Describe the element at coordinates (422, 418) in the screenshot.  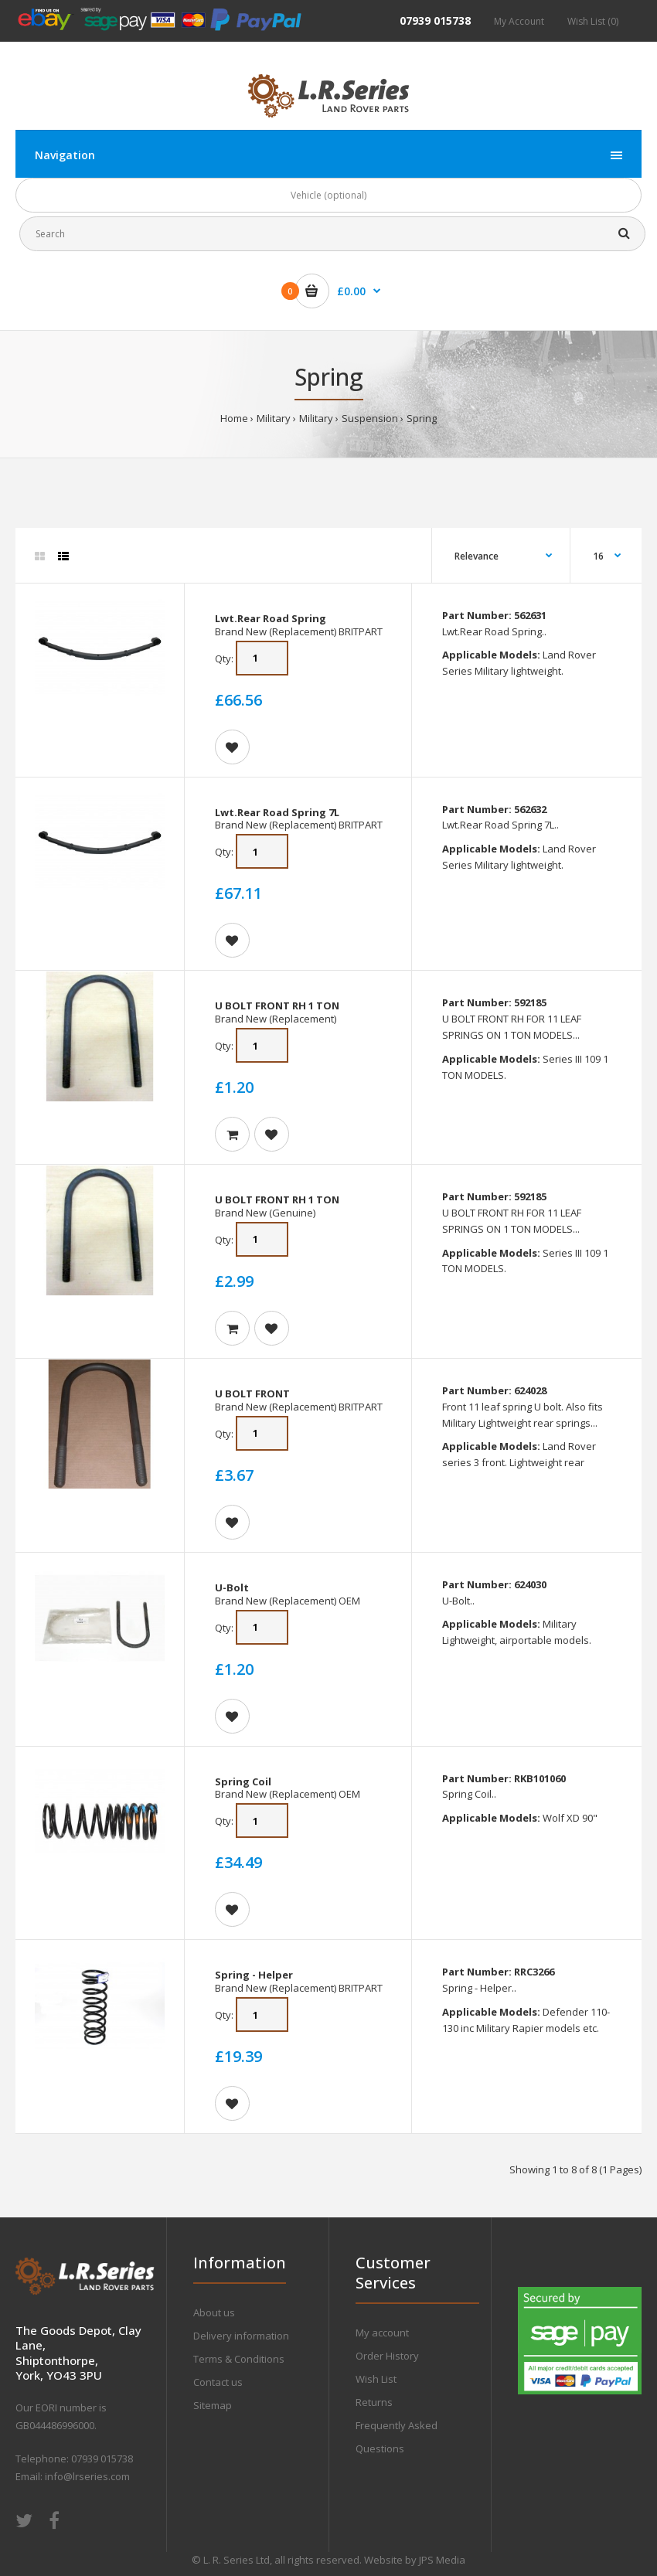
I see `Spring` at that location.